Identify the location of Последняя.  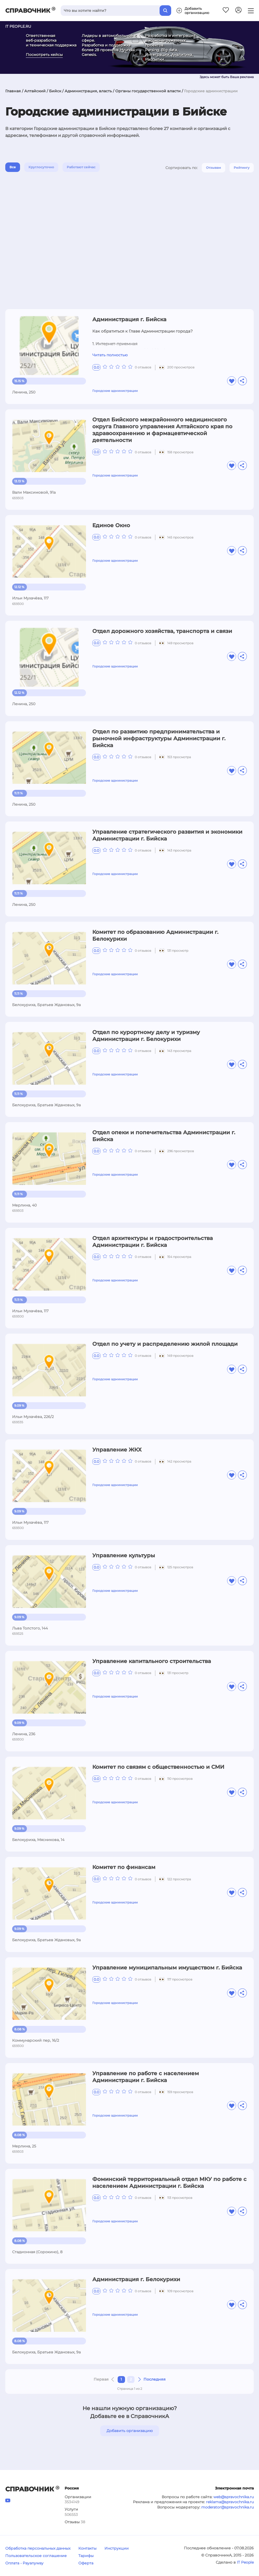
(154, 2379).